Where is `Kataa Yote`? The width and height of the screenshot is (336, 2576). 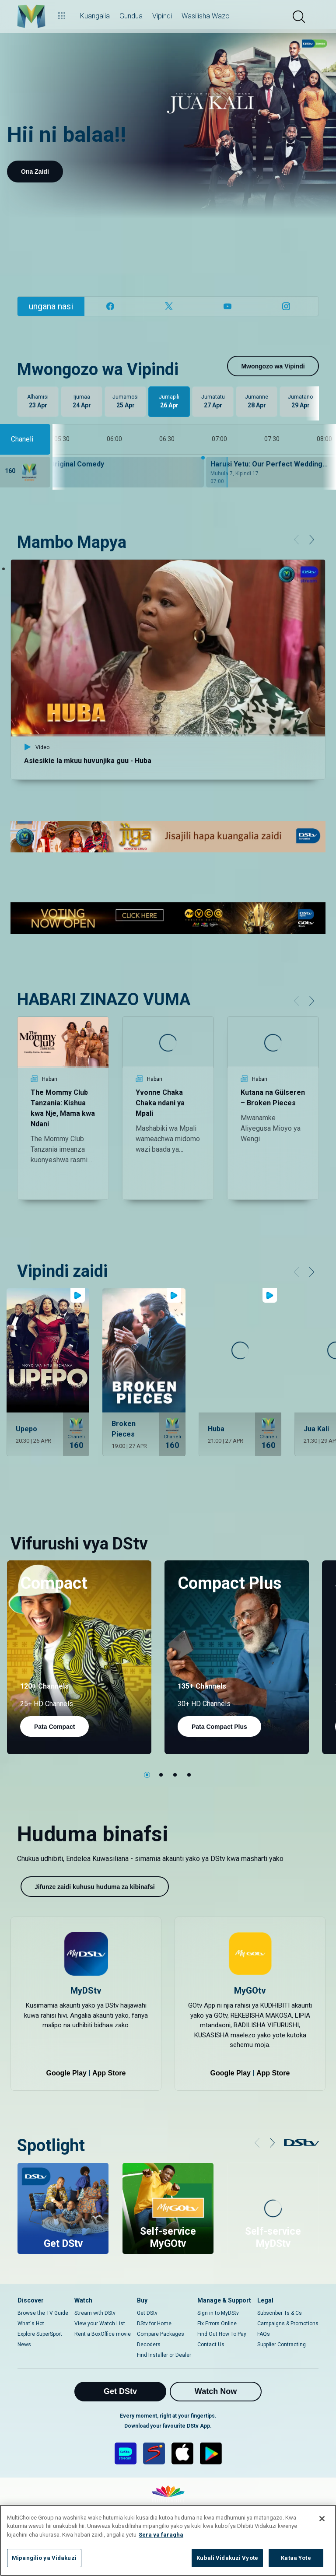
Kataa Yote is located at coordinates (296, 2558).